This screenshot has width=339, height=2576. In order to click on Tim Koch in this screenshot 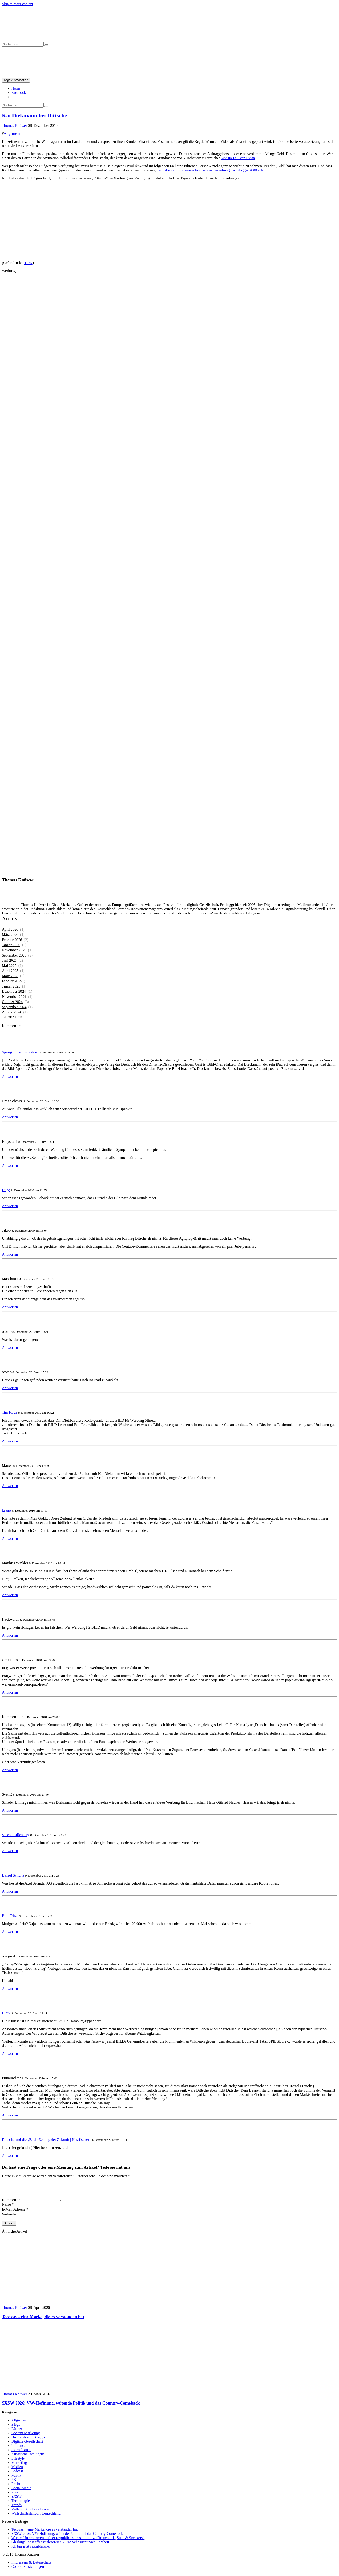, I will do `click(9, 1412)`.